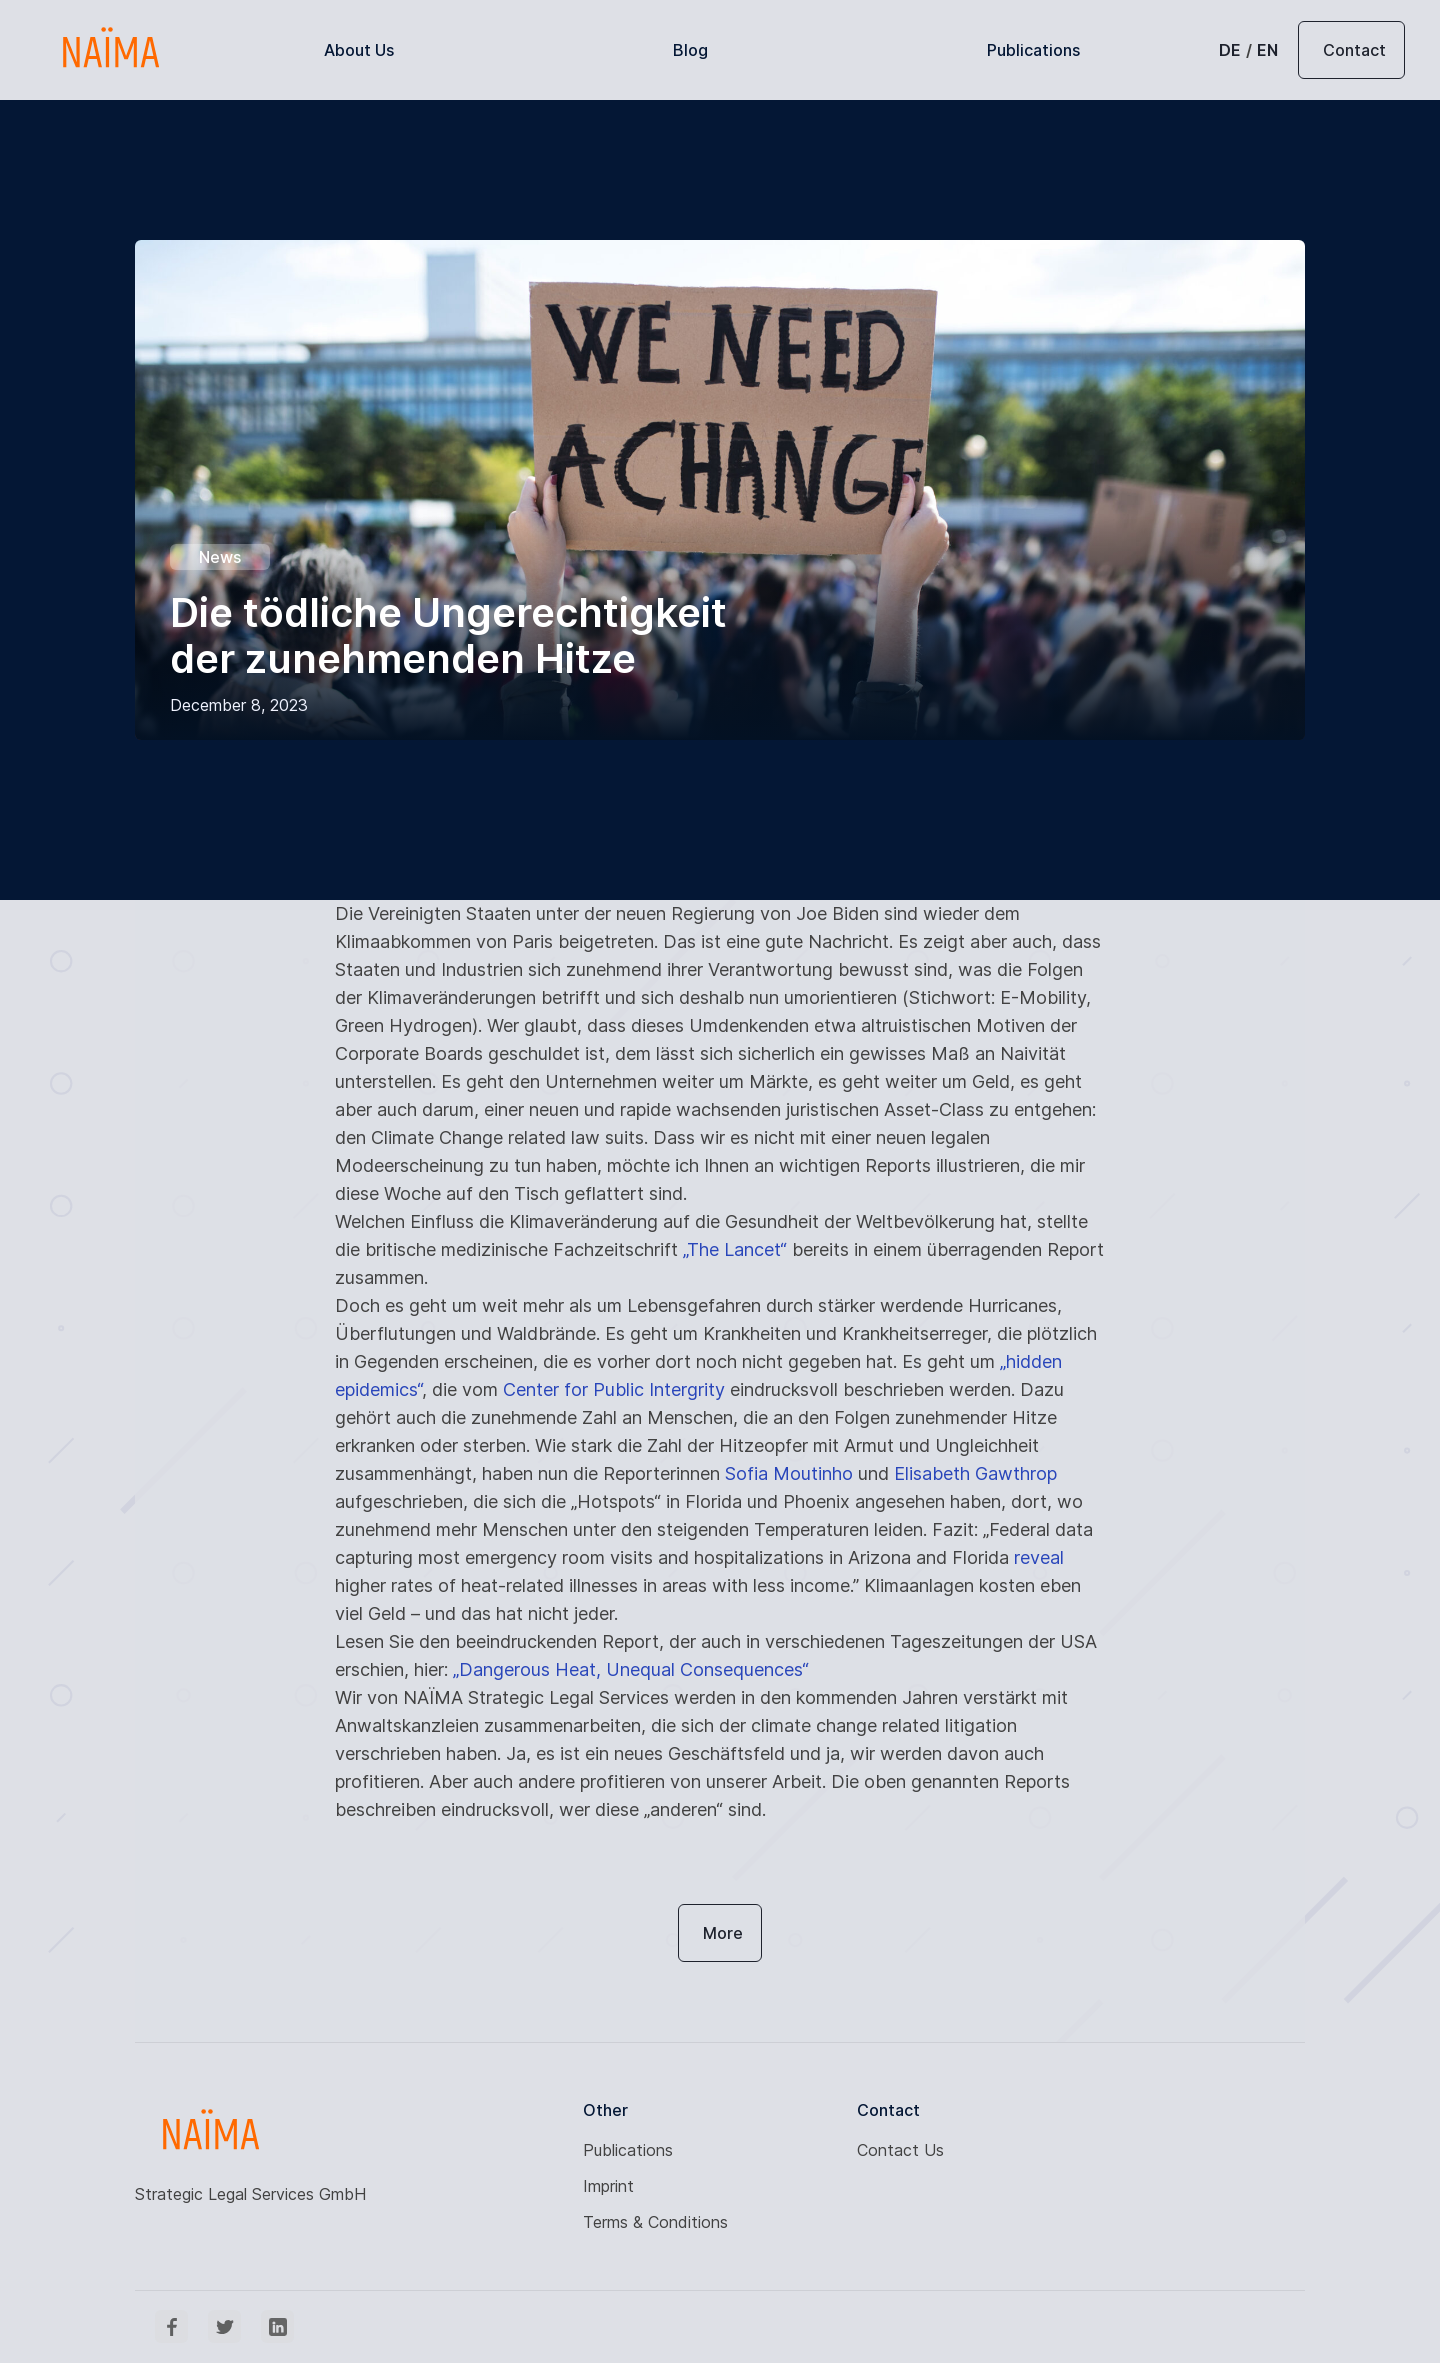  What do you see at coordinates (608, 2186) in the screenshot?
I see `Imprint` at bounding box center [608, 2186].